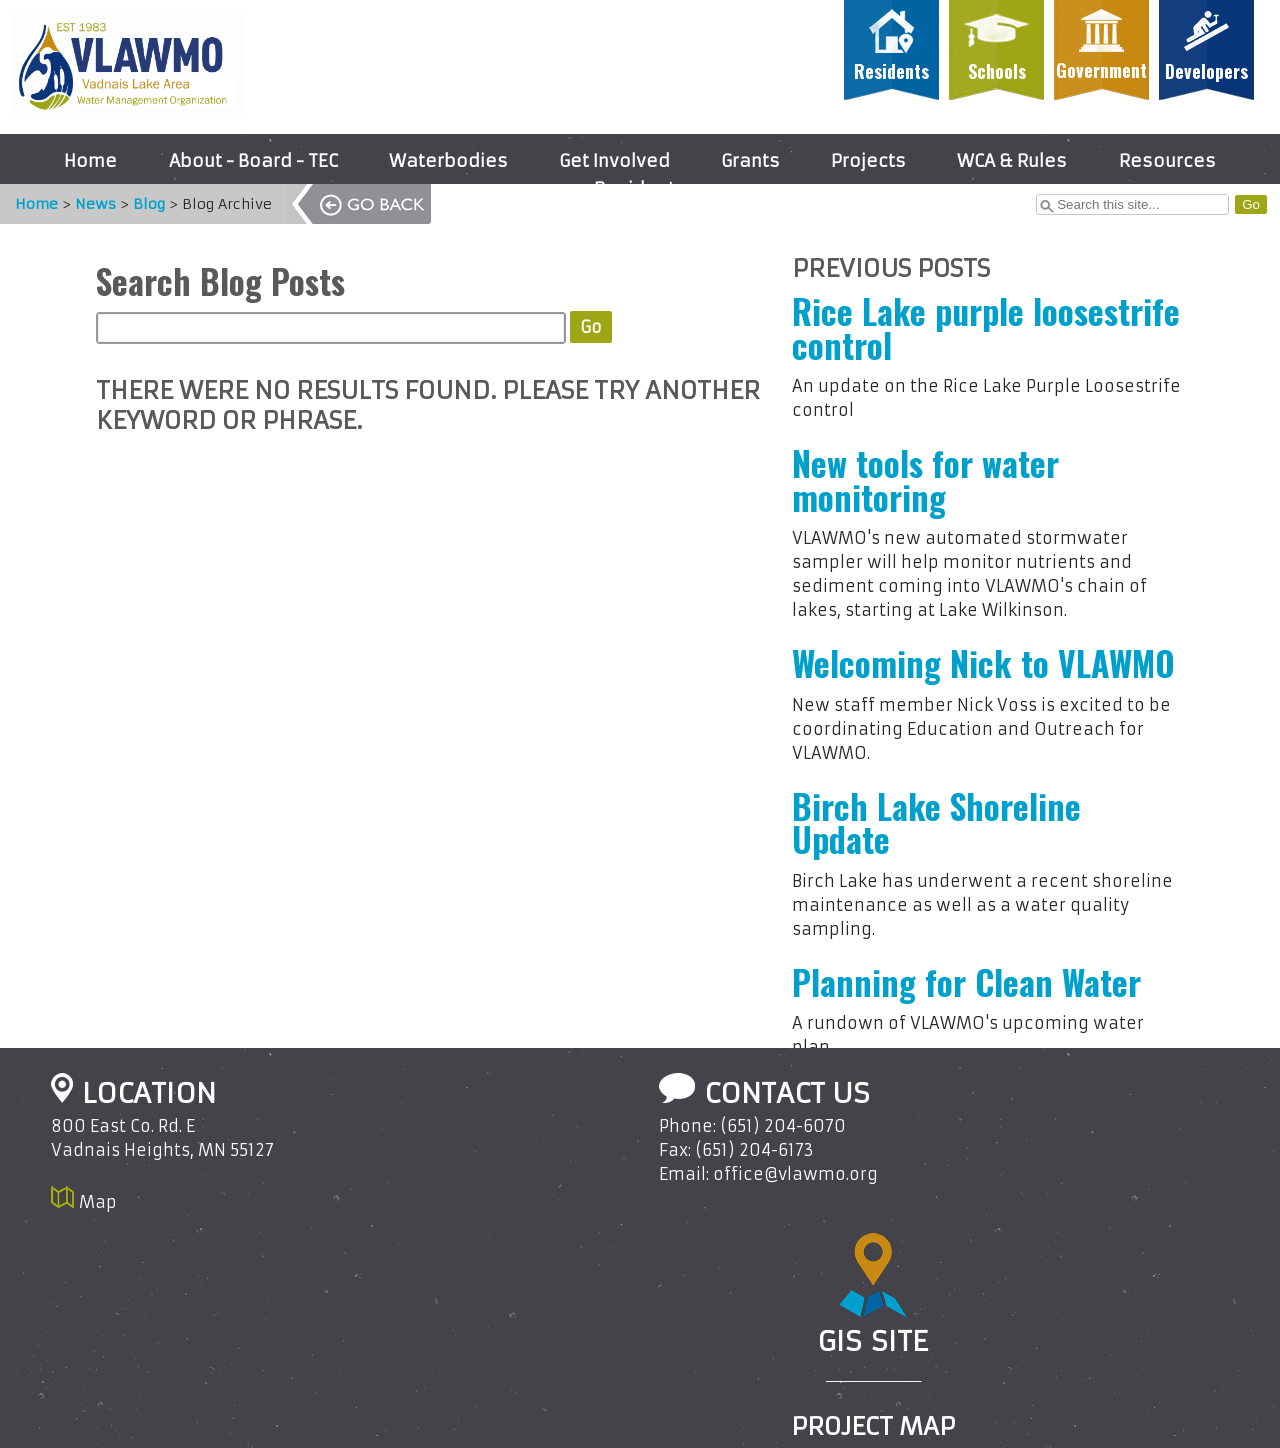  I want to click on GIS Site, so click(873, 1341).